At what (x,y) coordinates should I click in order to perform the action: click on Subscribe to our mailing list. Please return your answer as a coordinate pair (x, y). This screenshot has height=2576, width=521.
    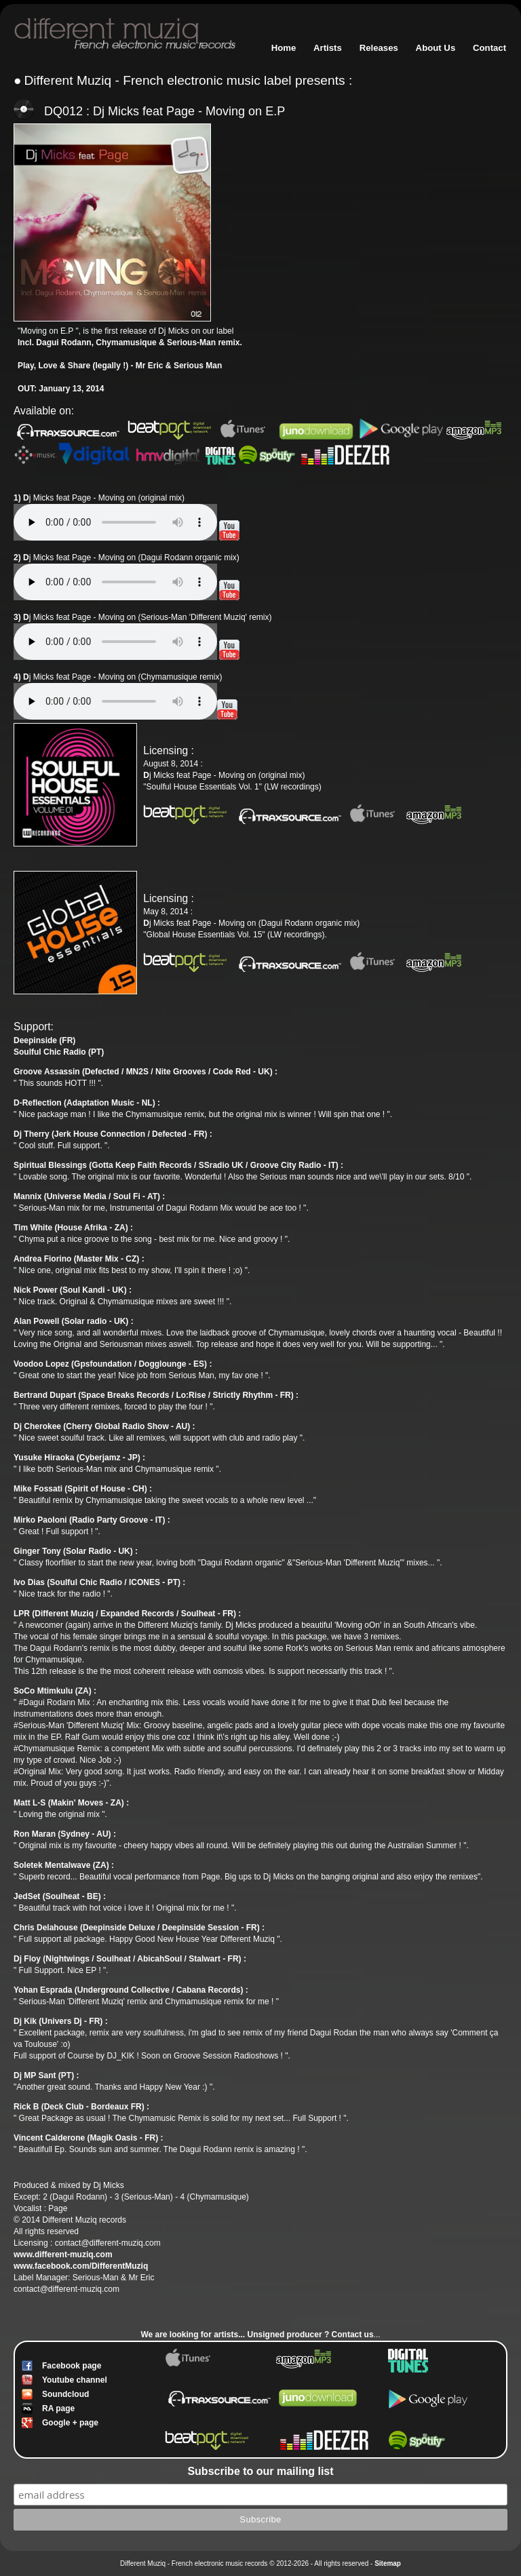
    Looking at the image, I should click on (260, 2471).